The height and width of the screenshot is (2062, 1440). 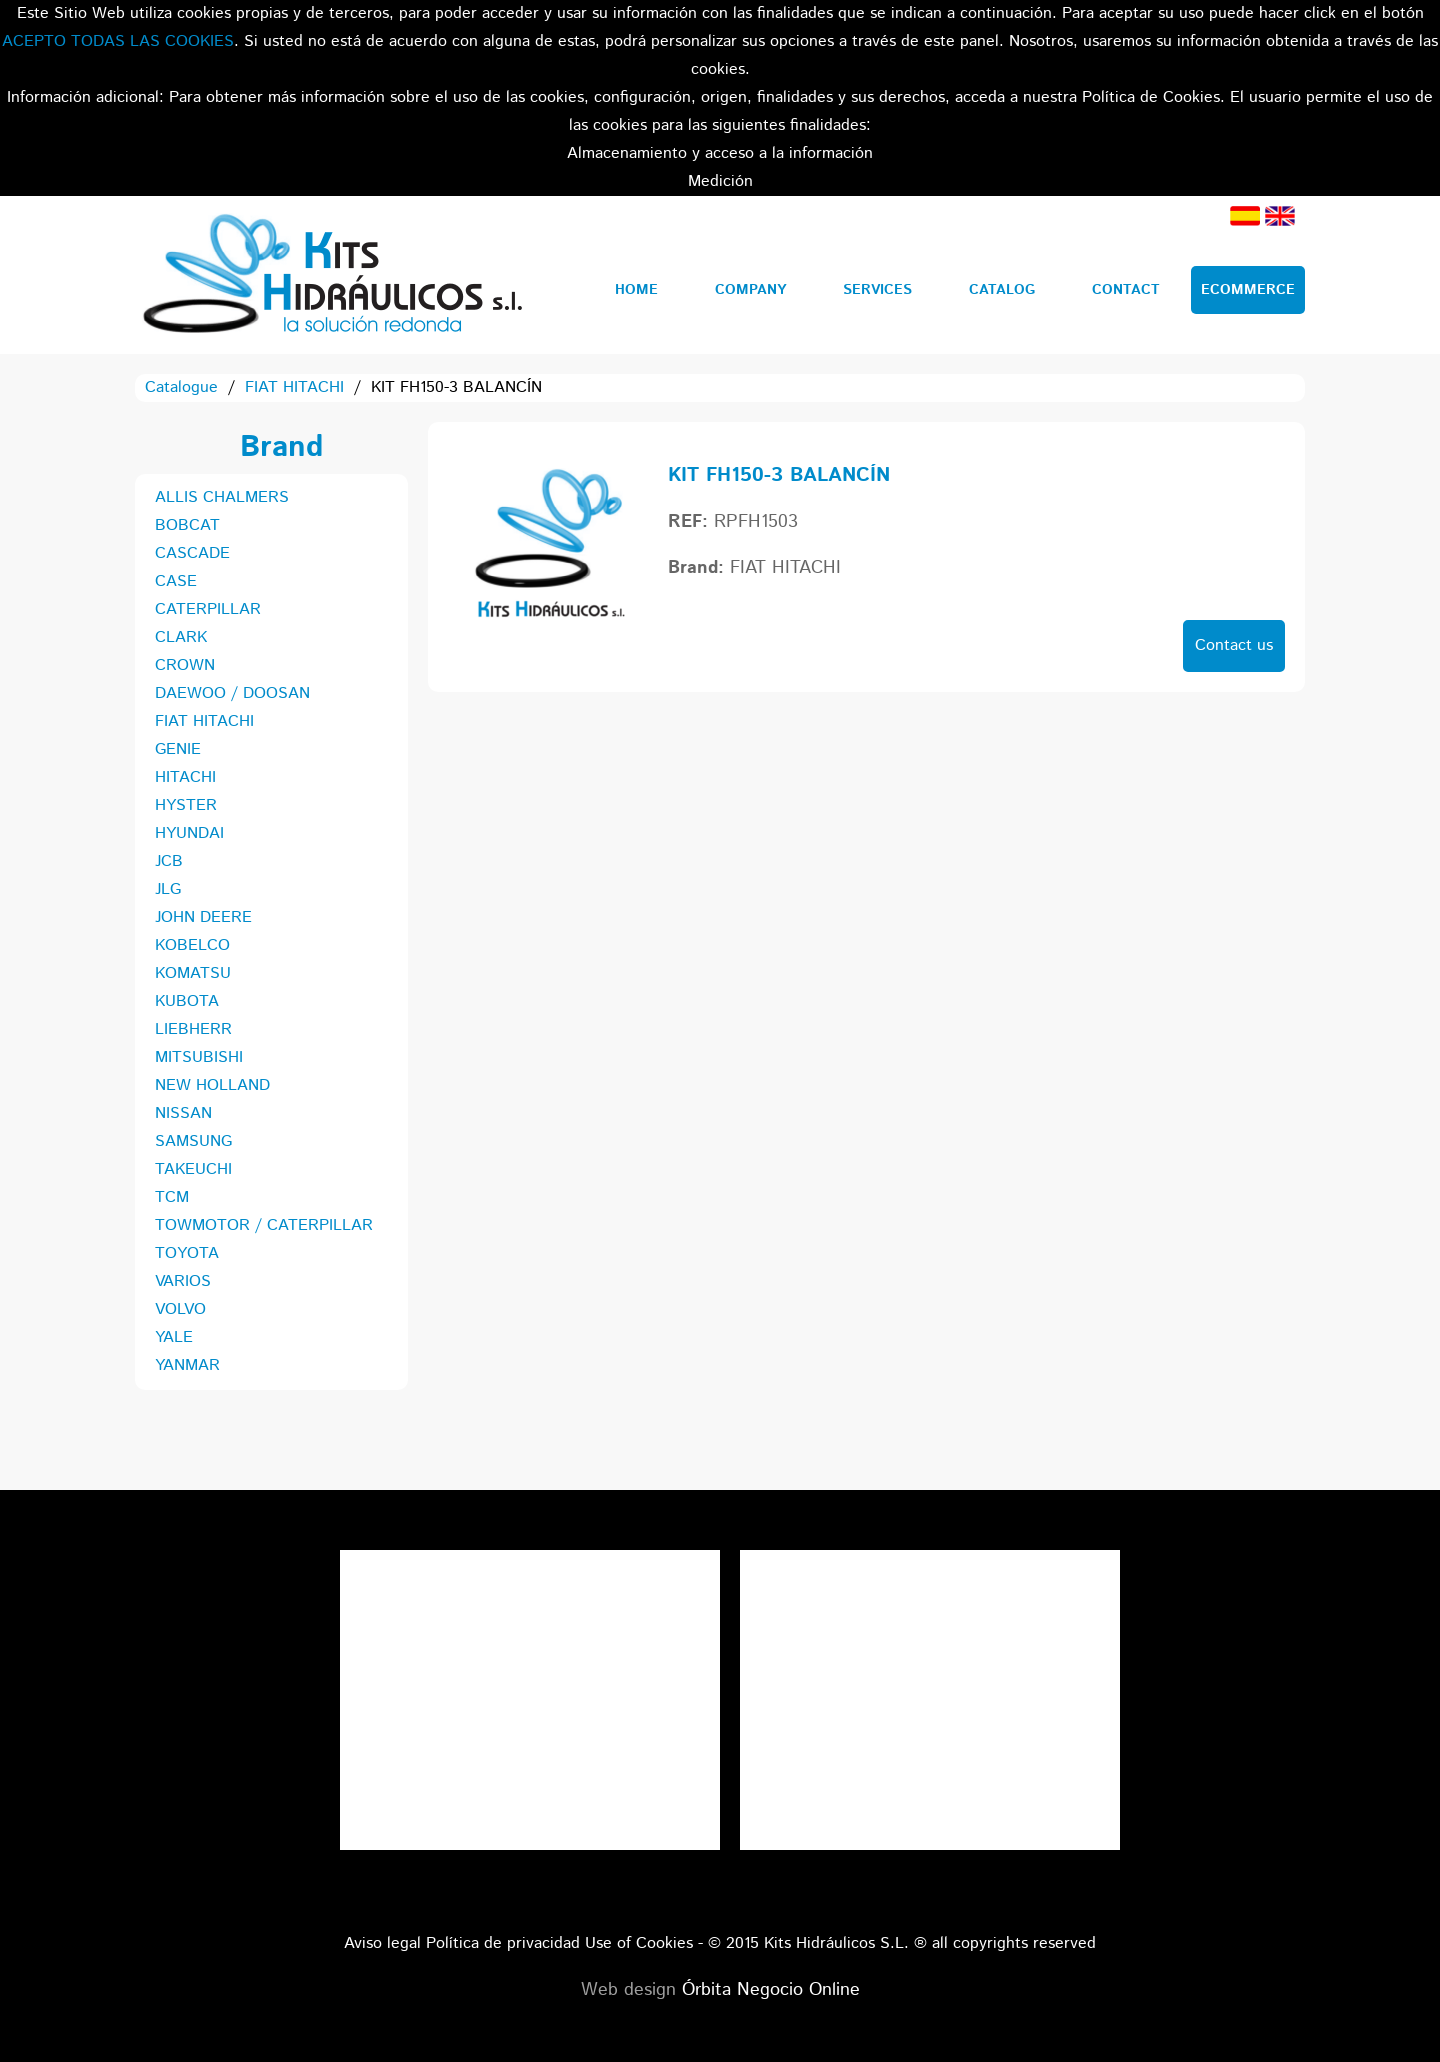 I want to click on JOHN DEERE, so click(x=203, y=917).